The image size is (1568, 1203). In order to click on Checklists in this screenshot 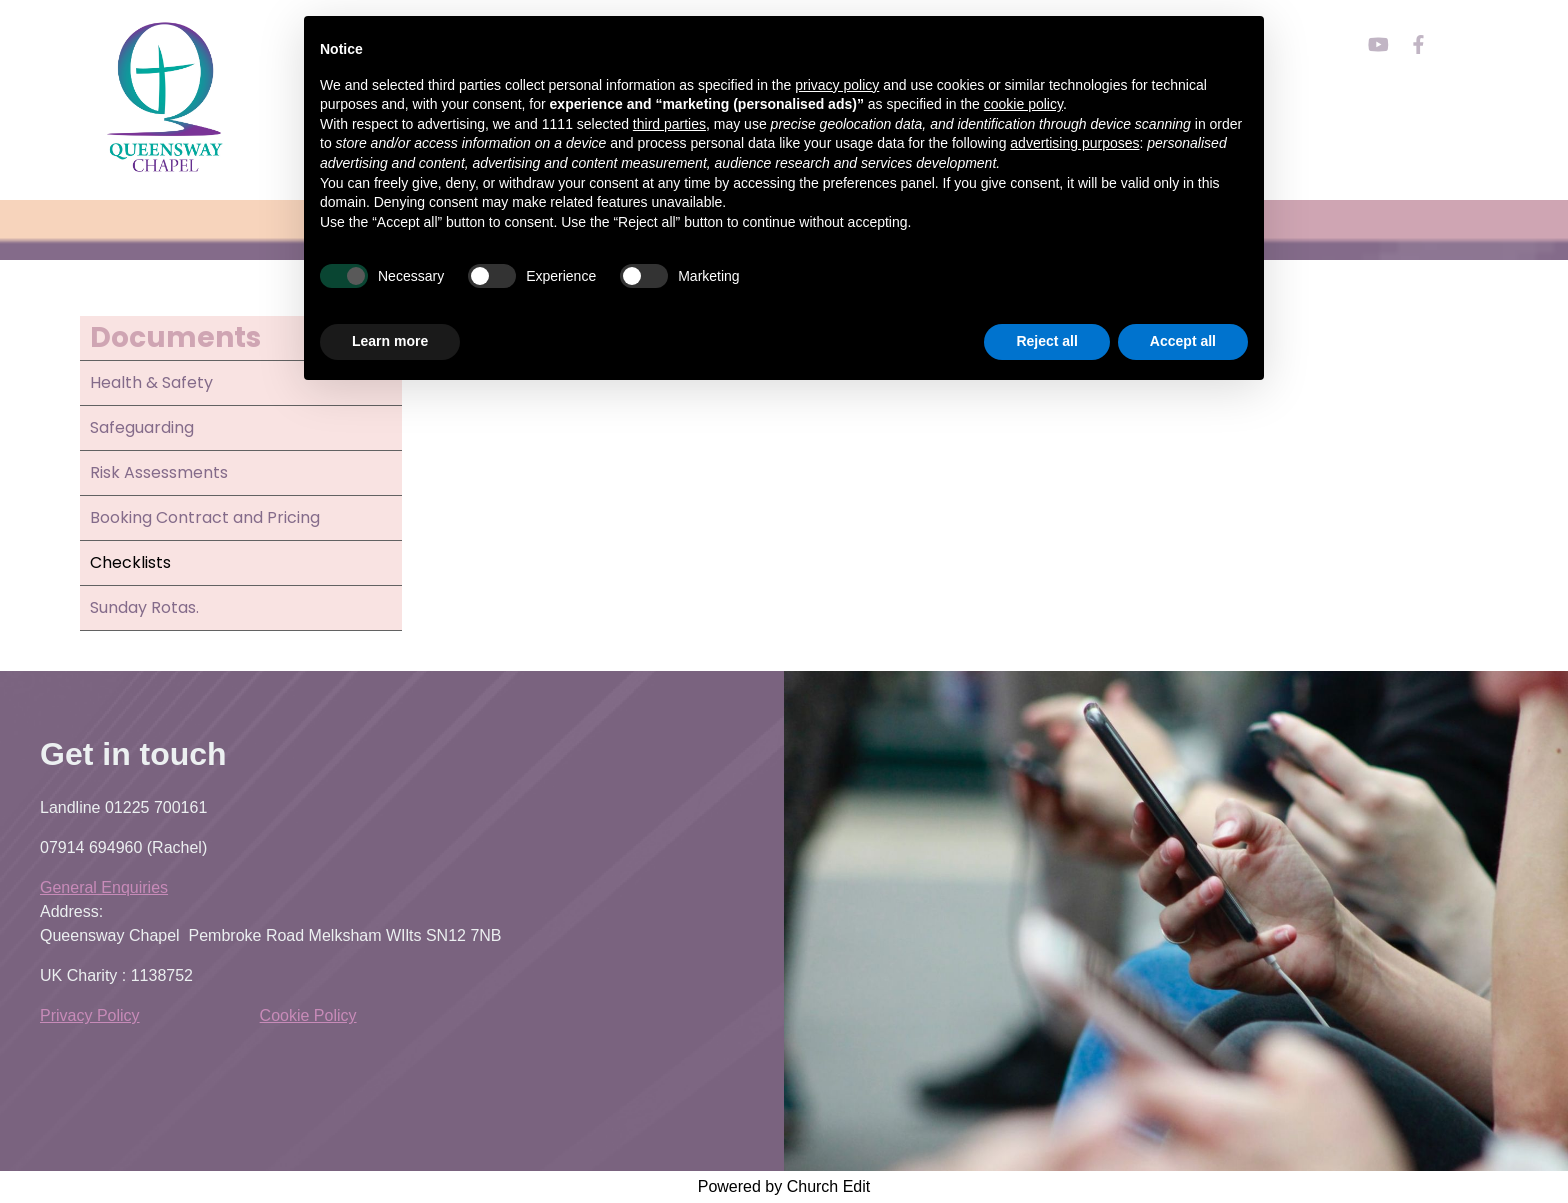, I will do `click(130, 562)`.